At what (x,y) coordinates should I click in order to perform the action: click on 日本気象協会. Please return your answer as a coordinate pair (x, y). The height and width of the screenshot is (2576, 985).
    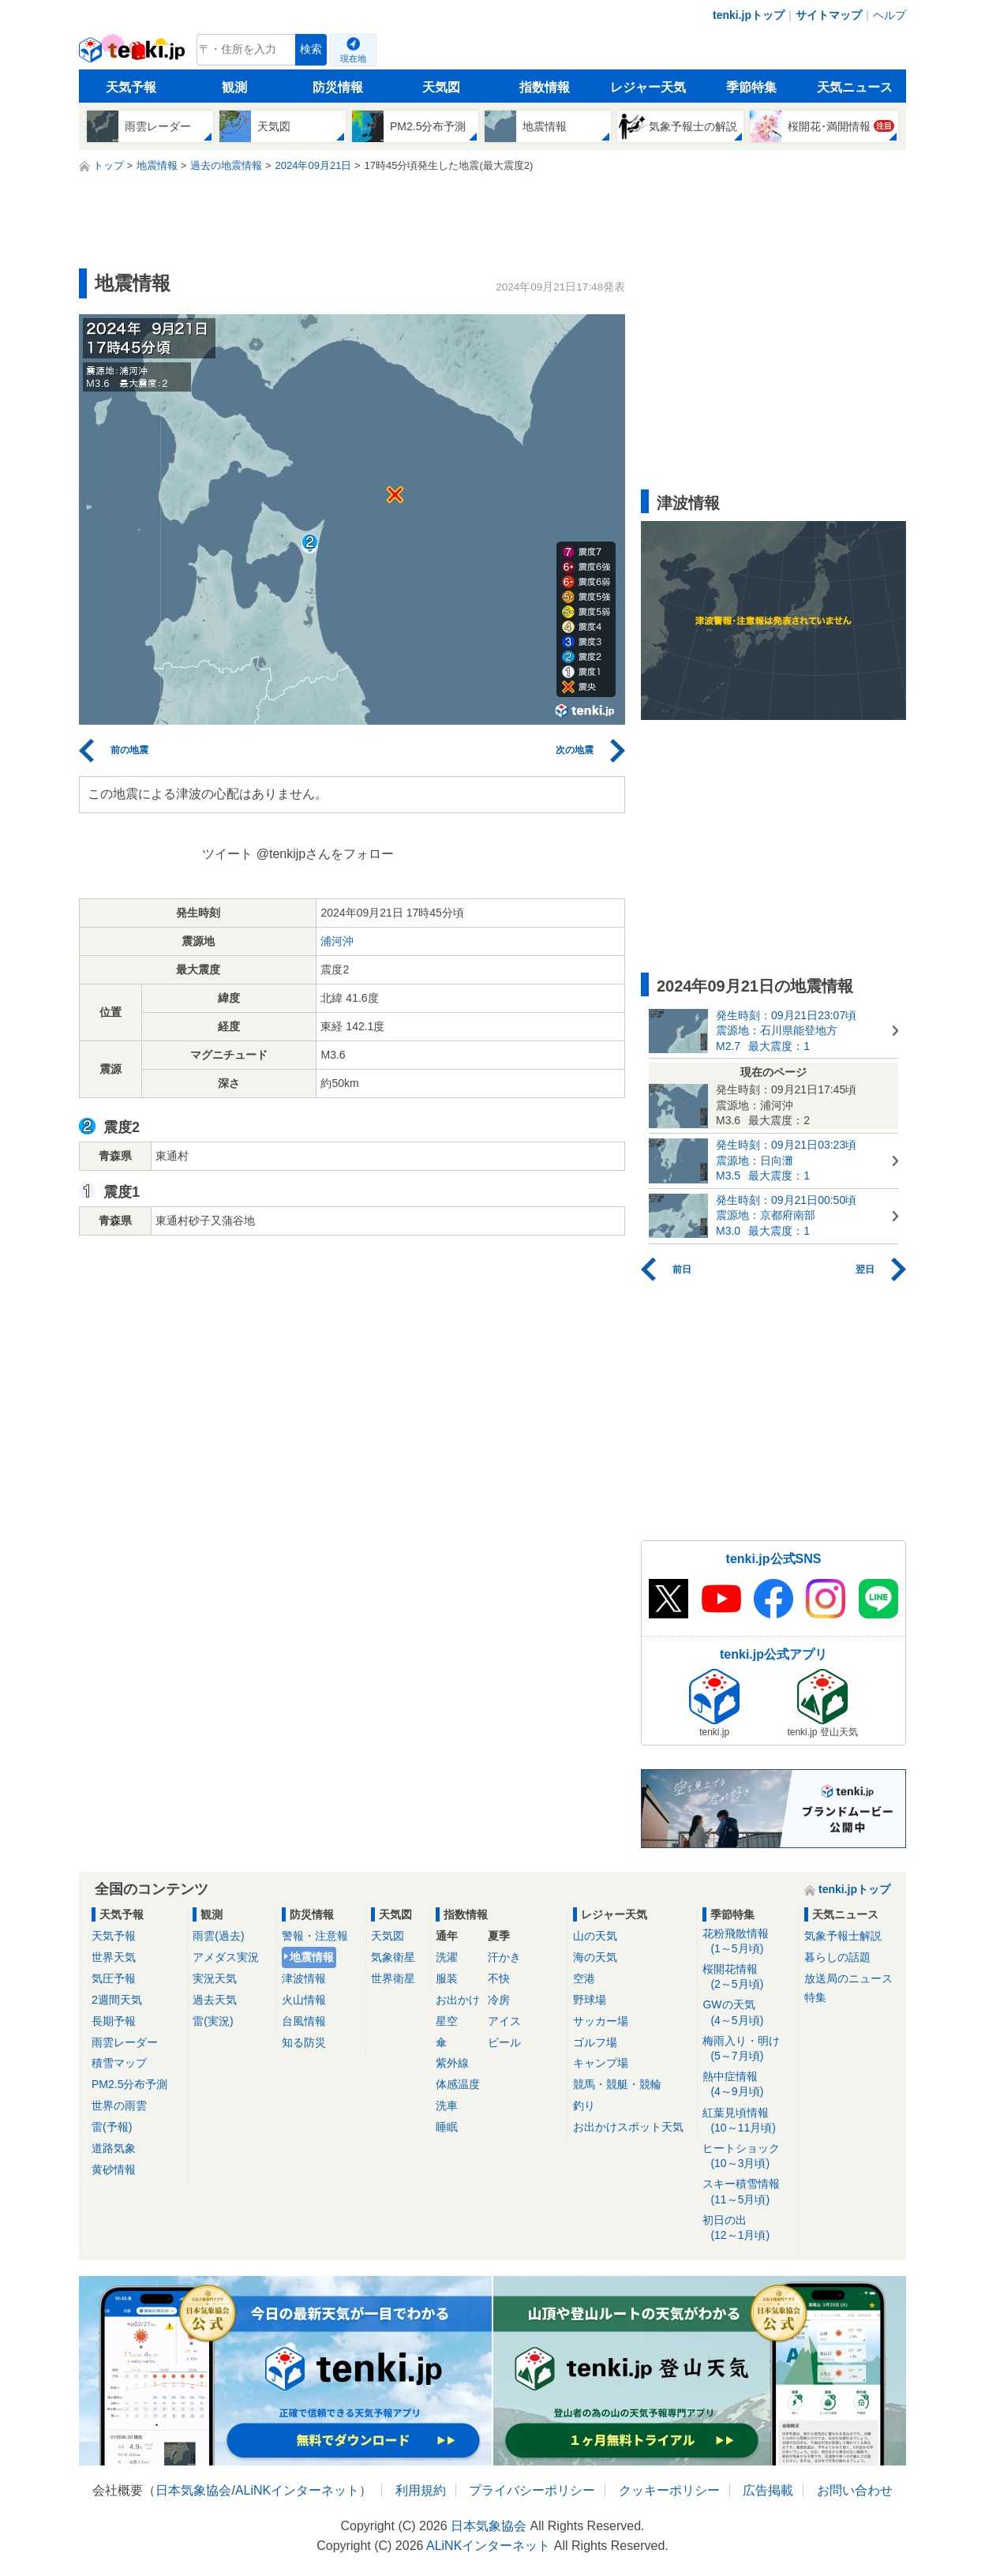
    Looking at the image, I should click on (193, 2490).